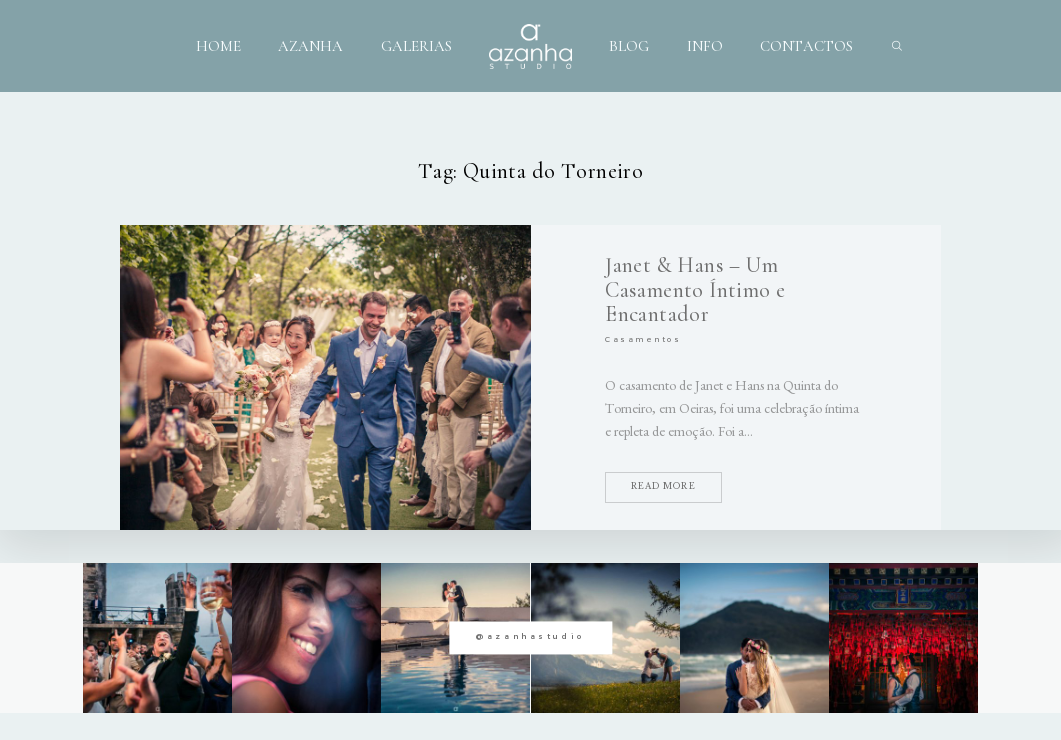 Image resolution: width=1061 pixels, height=740 pixels. Describe the element at coordinates (530, 637) in the screenshot. I see `@azanhastudio` at that location.